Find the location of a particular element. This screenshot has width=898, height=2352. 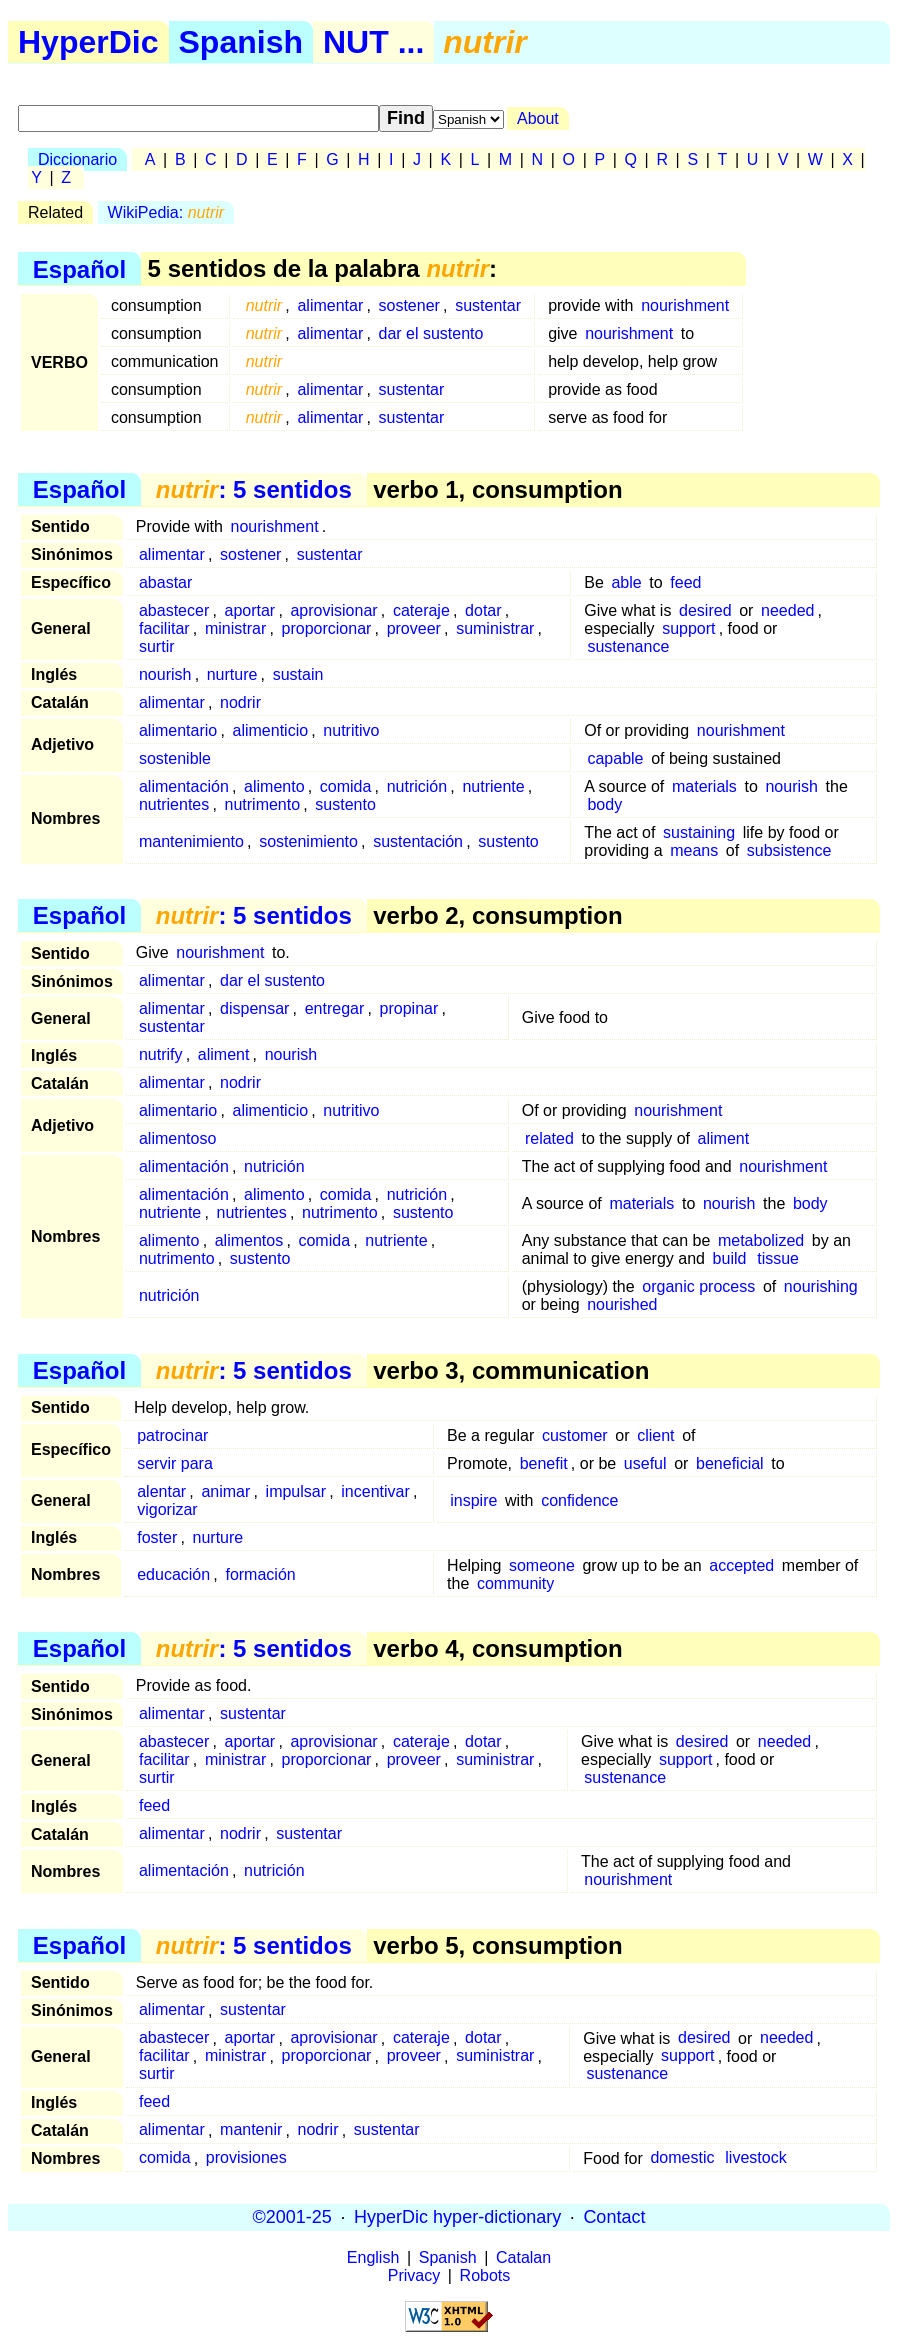

comida is located at coordinates (346, 786).